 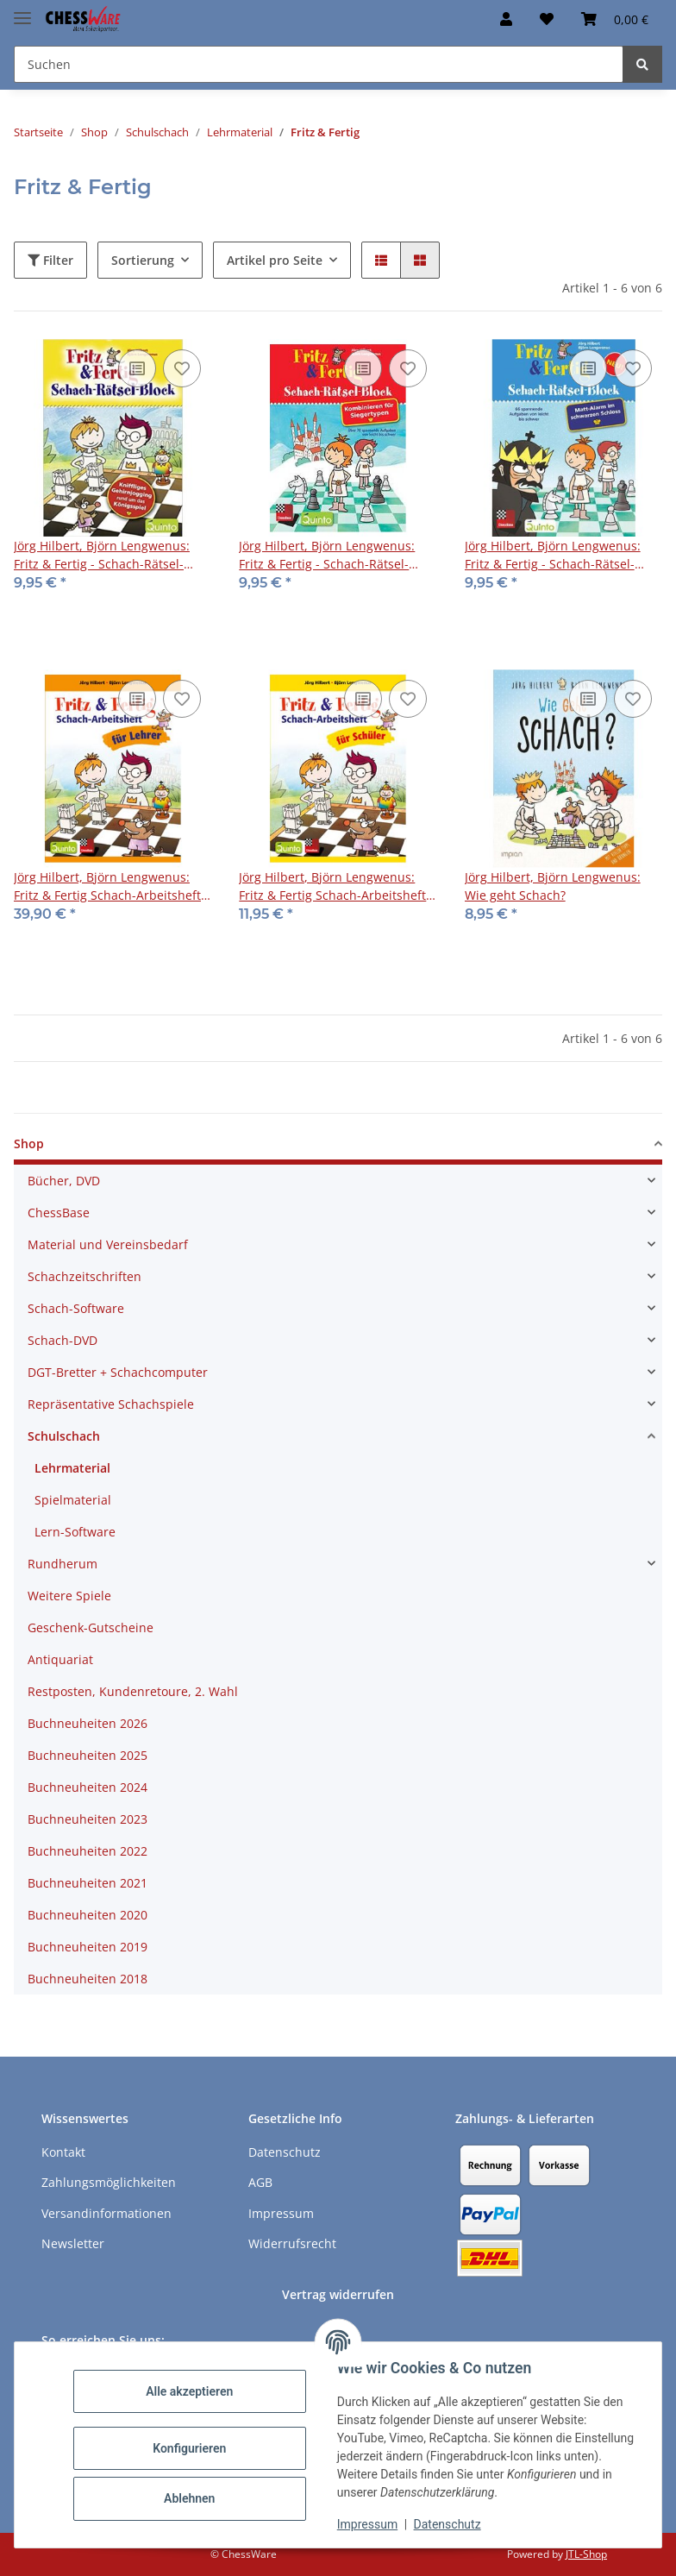 What do you see at coordinates (292, 2243) in the screenshot?
I see `Widerrufsrecht` at bounding box center [292, 2243].